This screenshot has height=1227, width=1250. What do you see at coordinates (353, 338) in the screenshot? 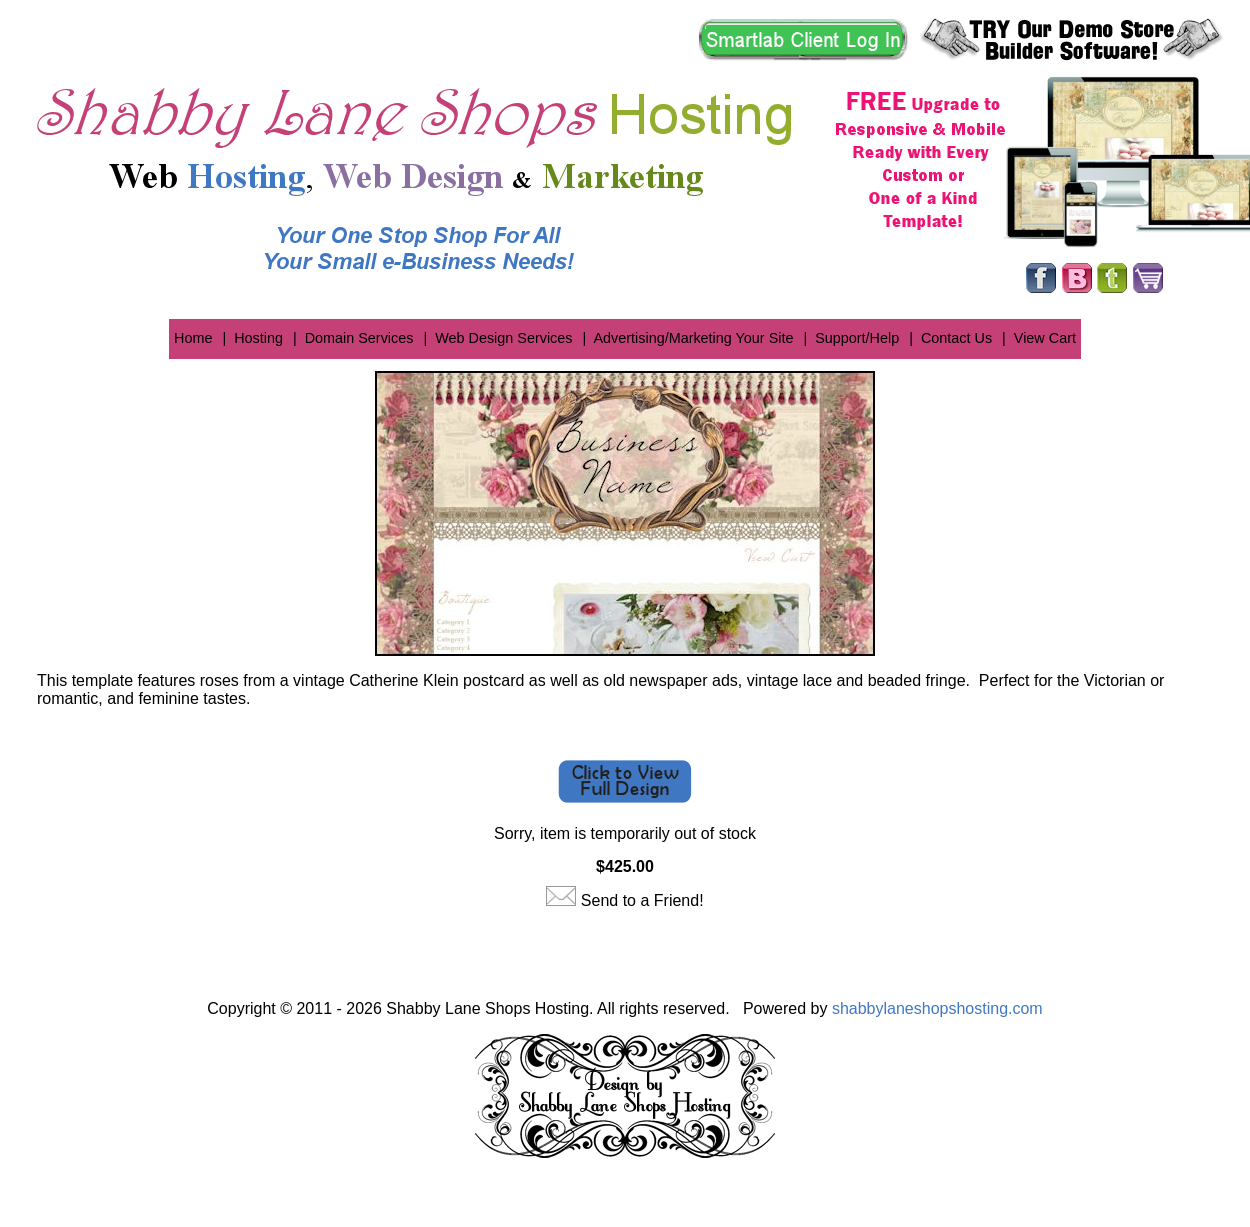
I see `| Domain Services` at bounding box center [353, 338].